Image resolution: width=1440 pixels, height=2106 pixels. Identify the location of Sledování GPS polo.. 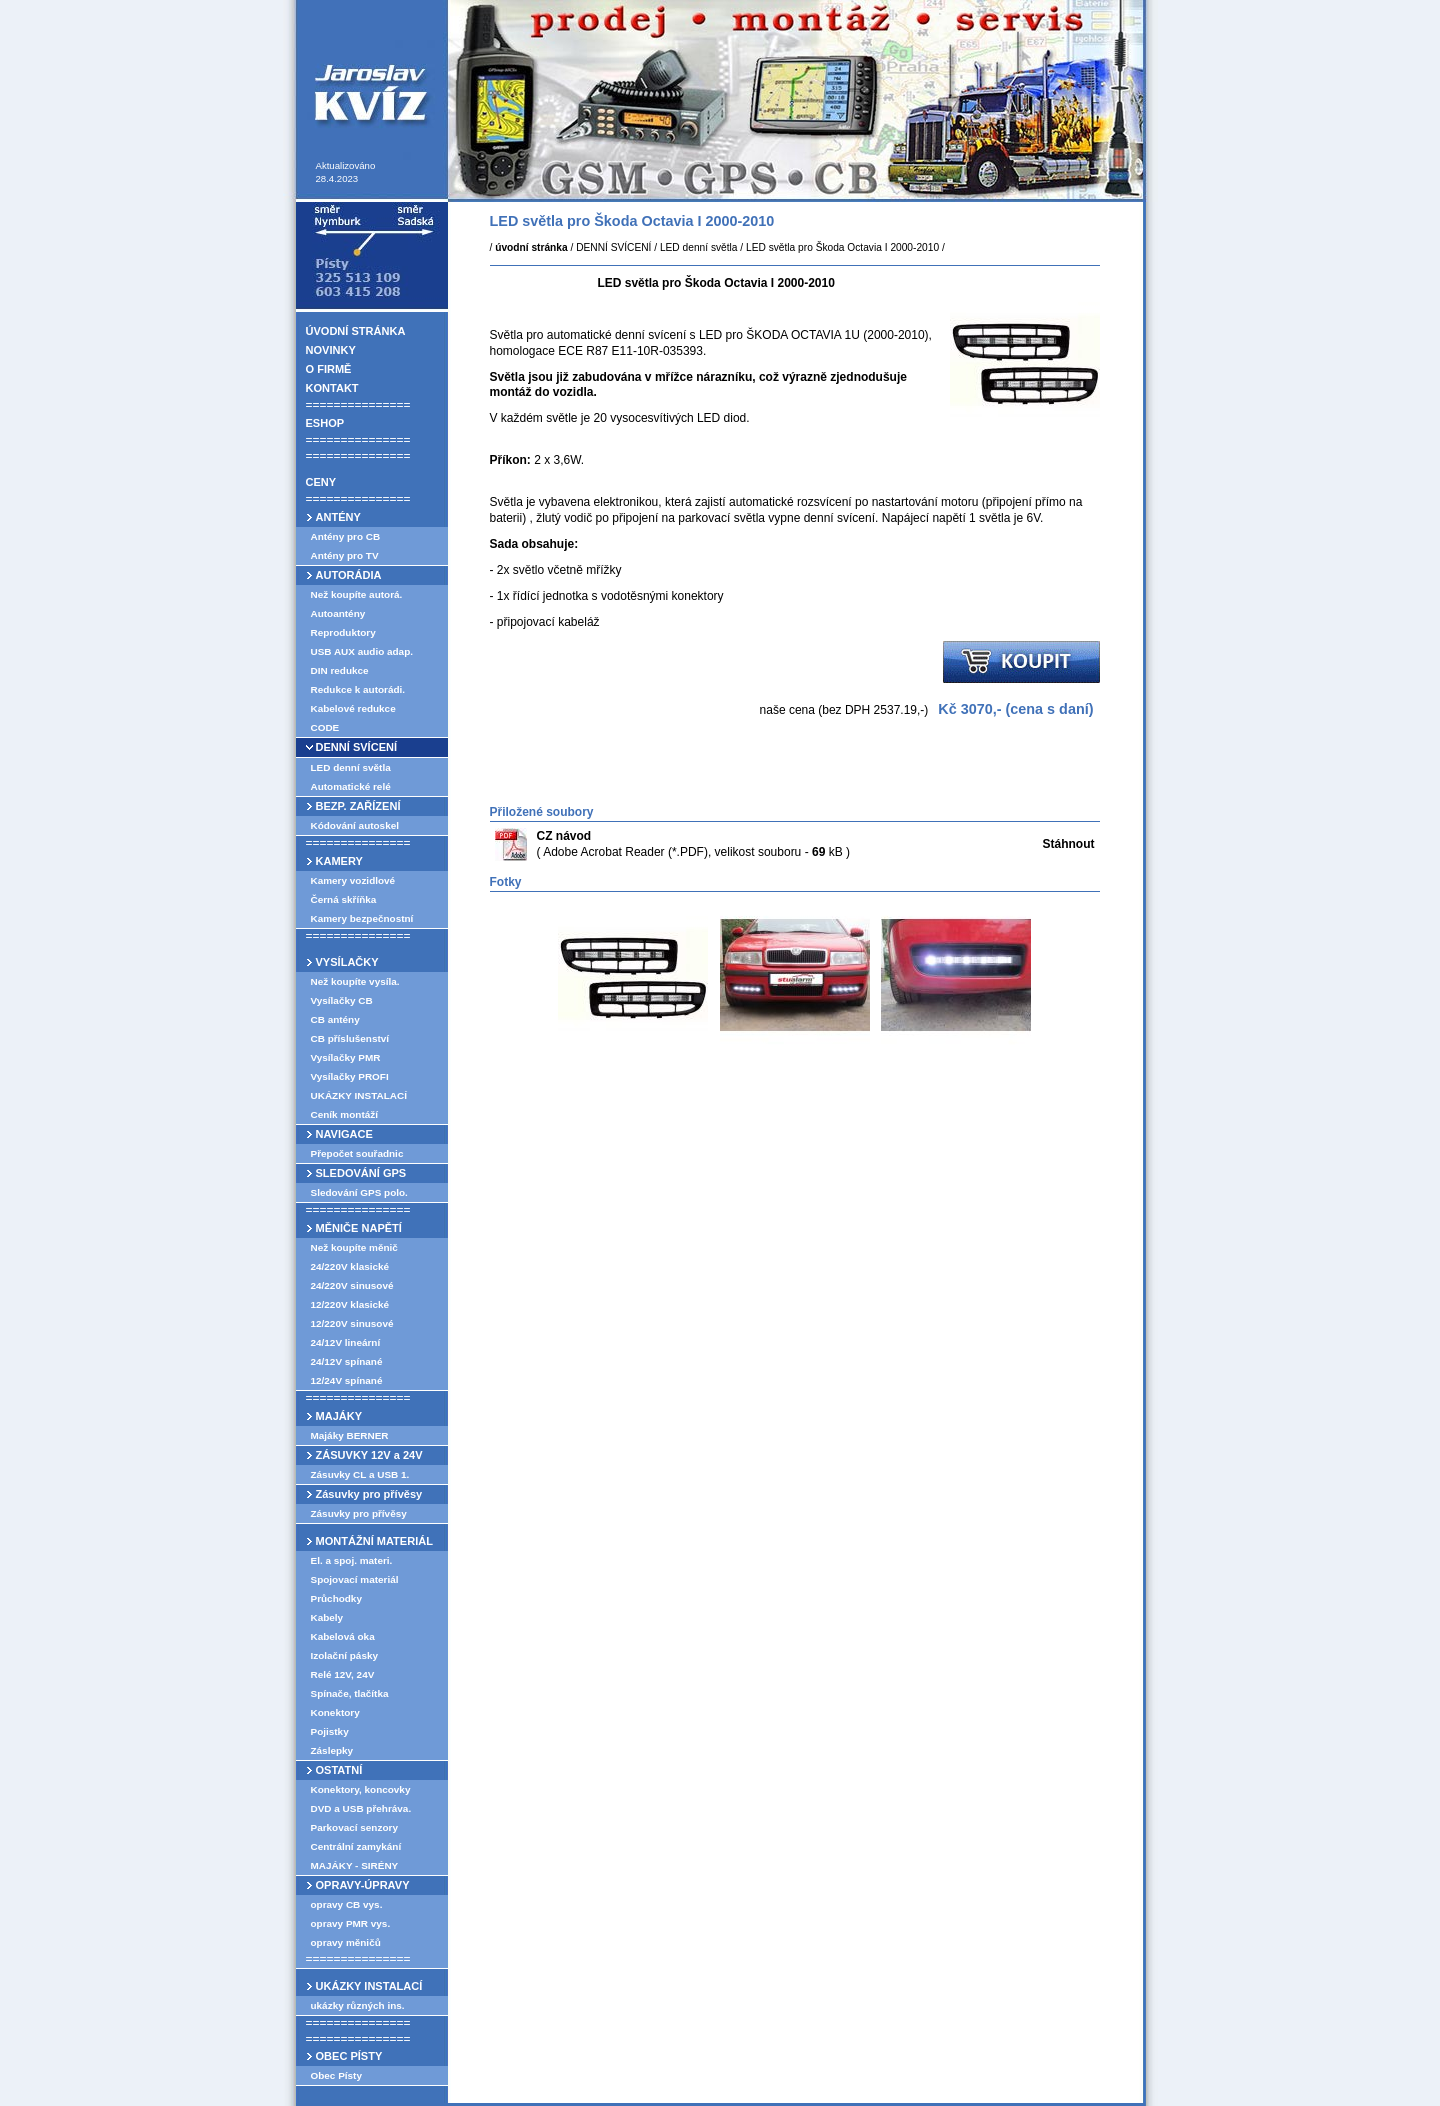
(359, 1192).